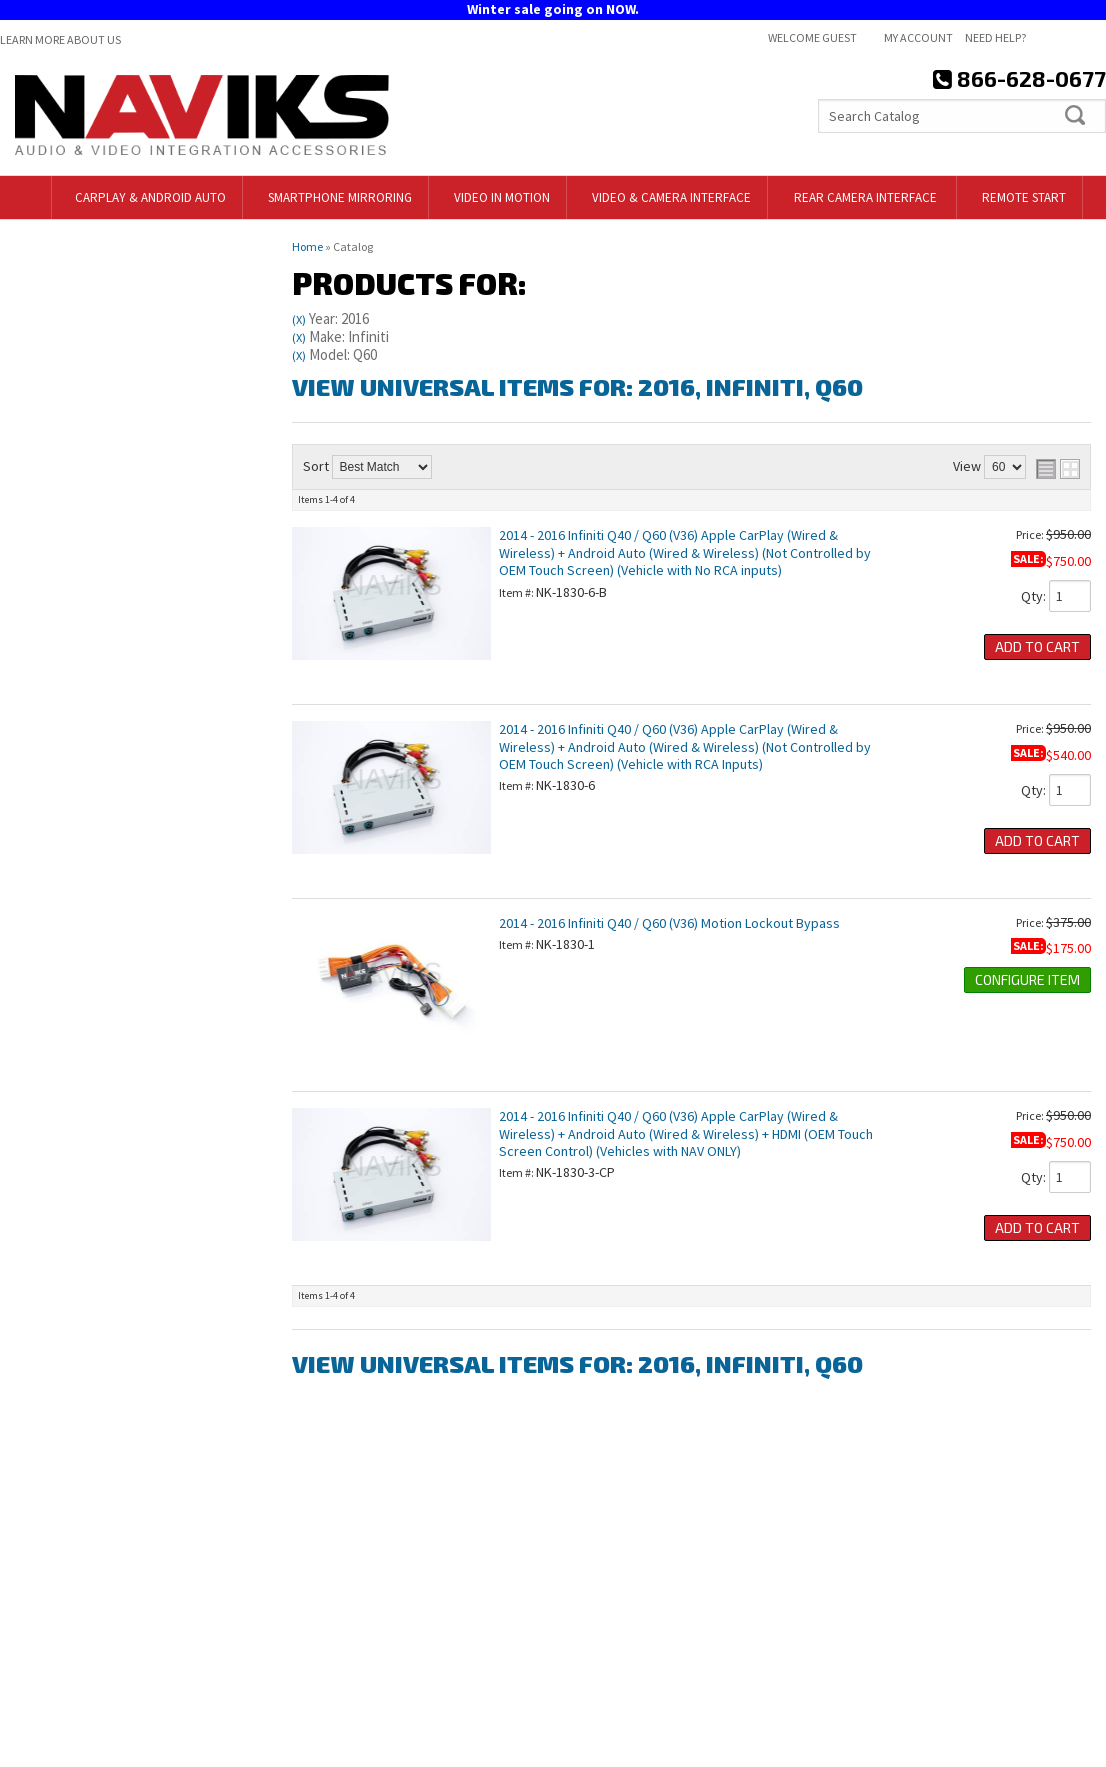 The height and width of the screenshot is (1767, 1106). Describe the element at coordinates (669, 923) in the screenshot. I see `2014 - 2016 Infiniti Q40 / Q60 (V36) Motion Lockout Bypass` at that location.